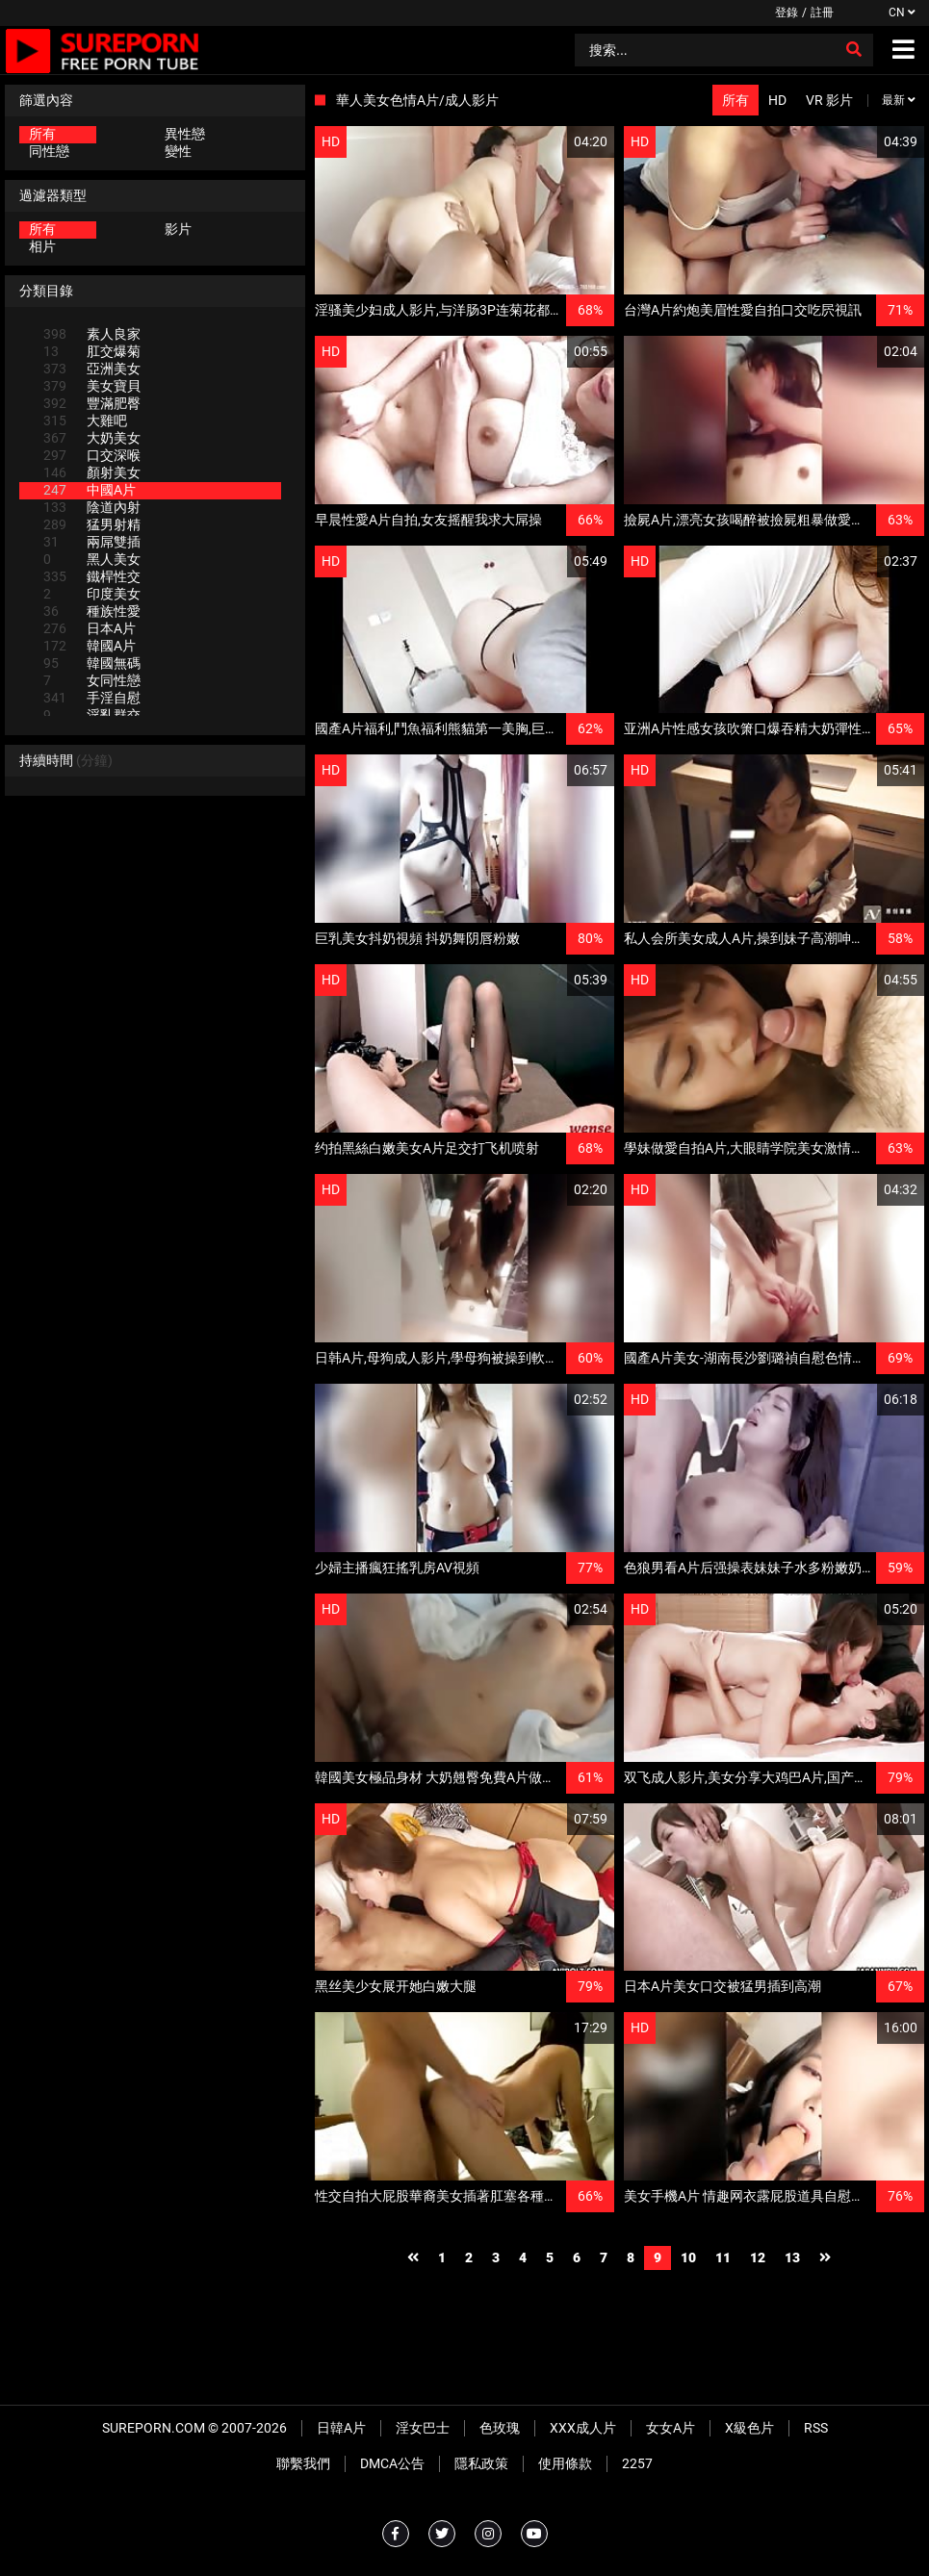 The height and width of the screenshot is (2576, 929). Describe the element at coordinates (85, 420) in the screenshot. I see `大雞吧` at that location.